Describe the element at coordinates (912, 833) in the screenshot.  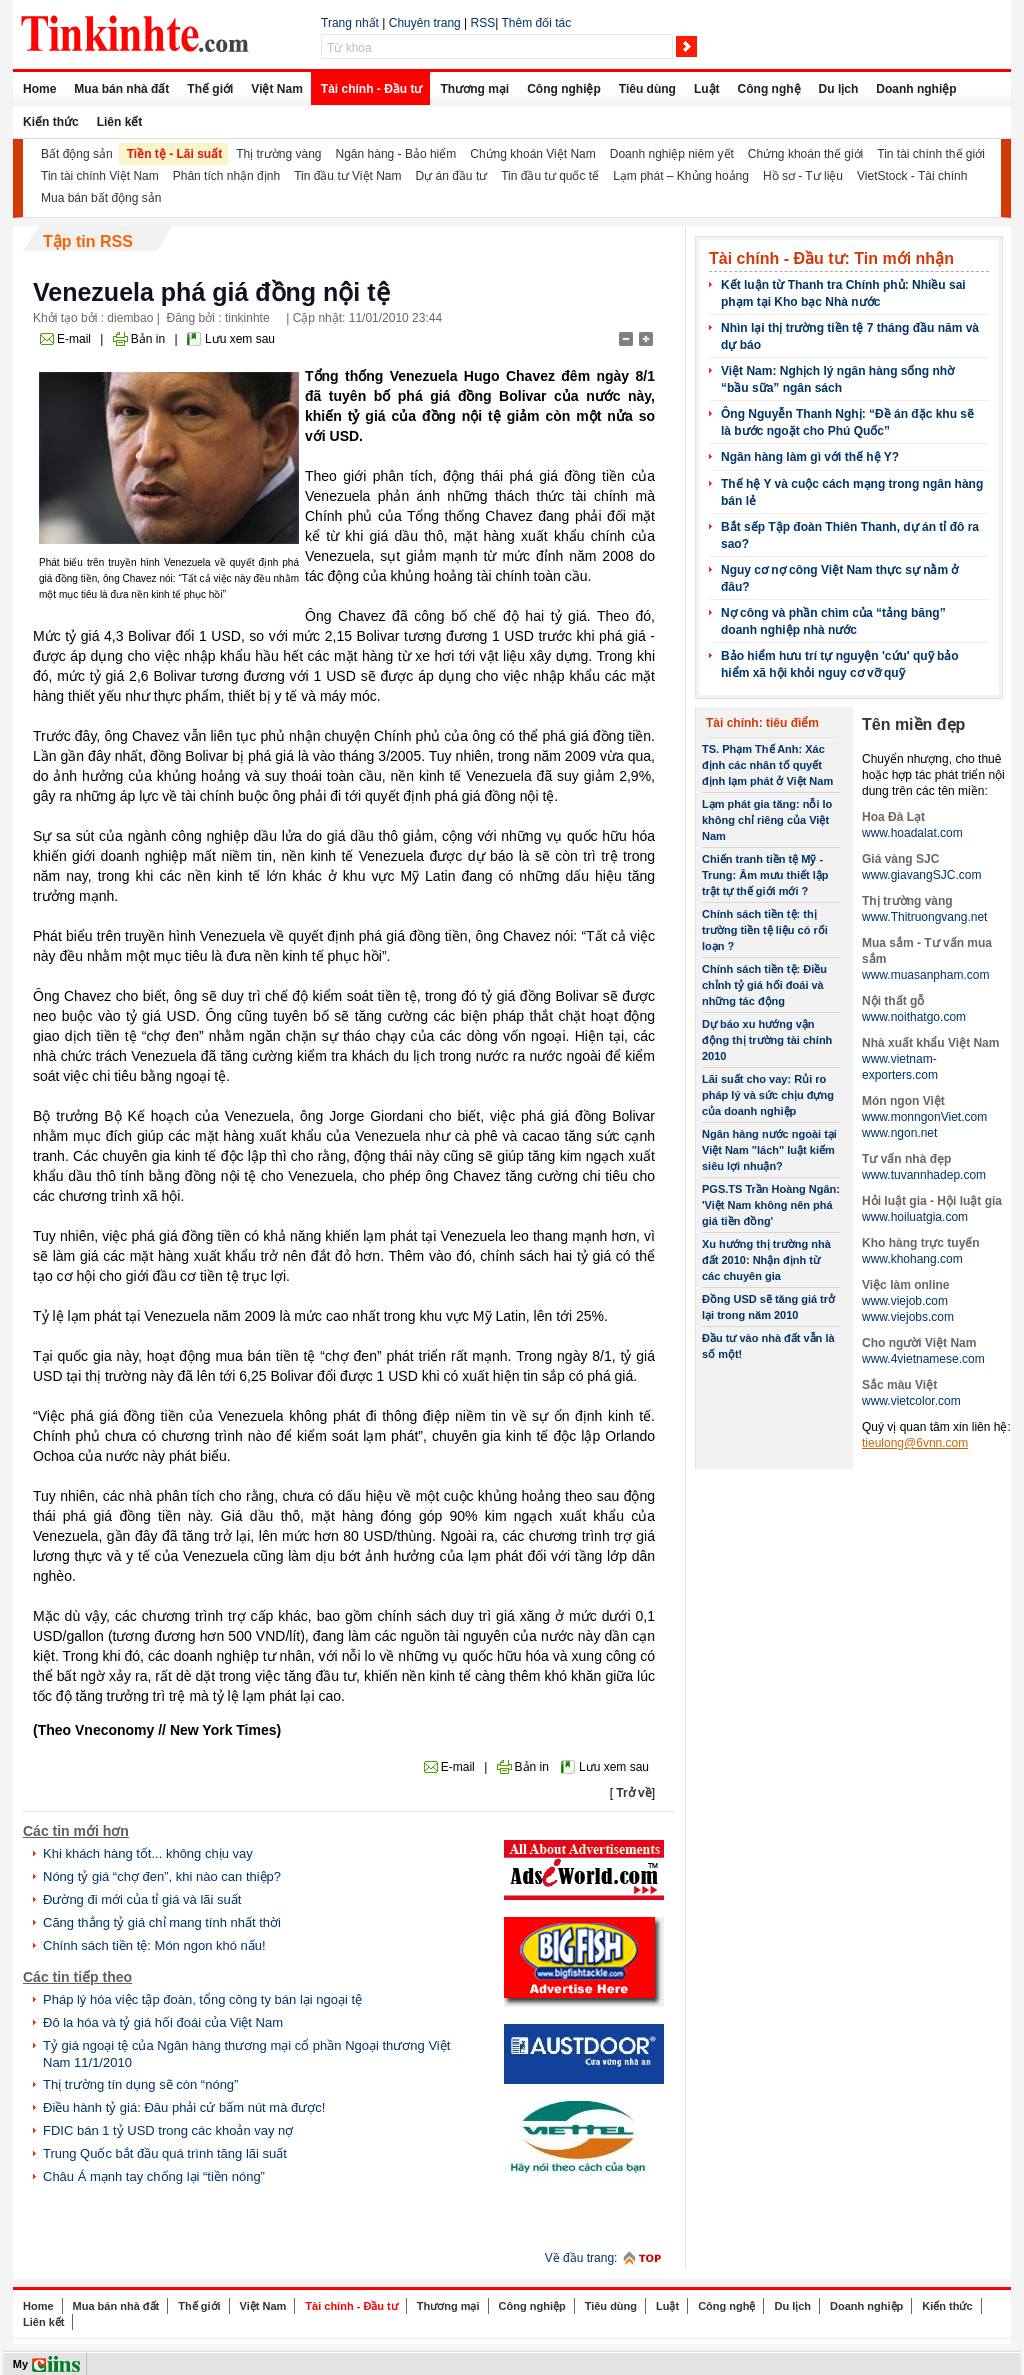
I see `www.hoadalat.com` at that location.